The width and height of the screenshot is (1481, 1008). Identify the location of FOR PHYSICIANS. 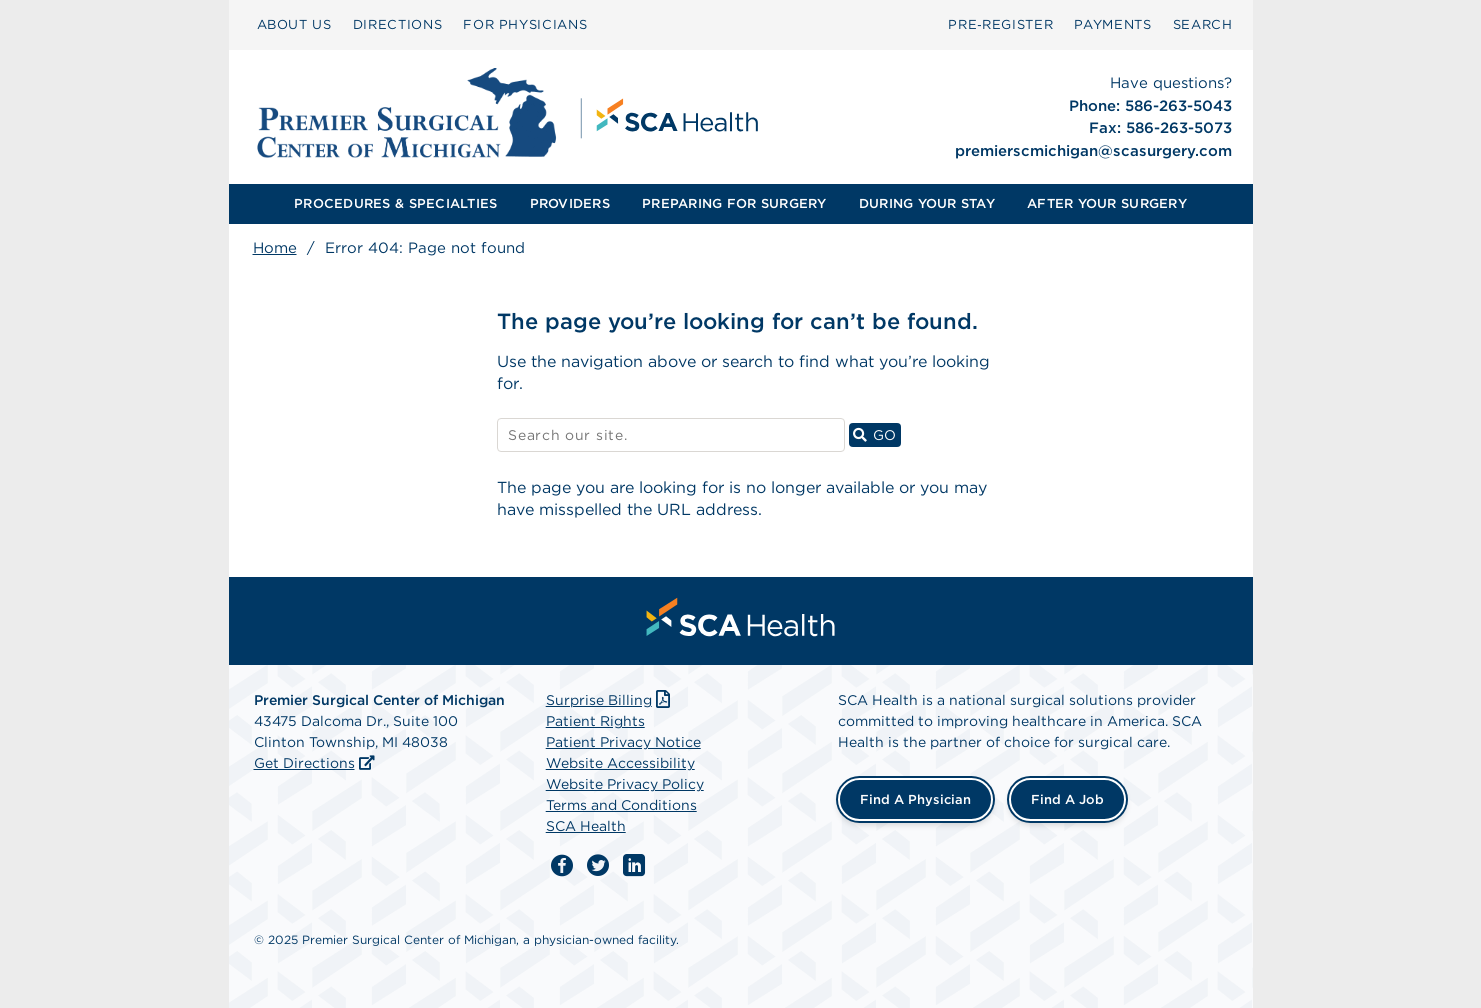
(525, 24).